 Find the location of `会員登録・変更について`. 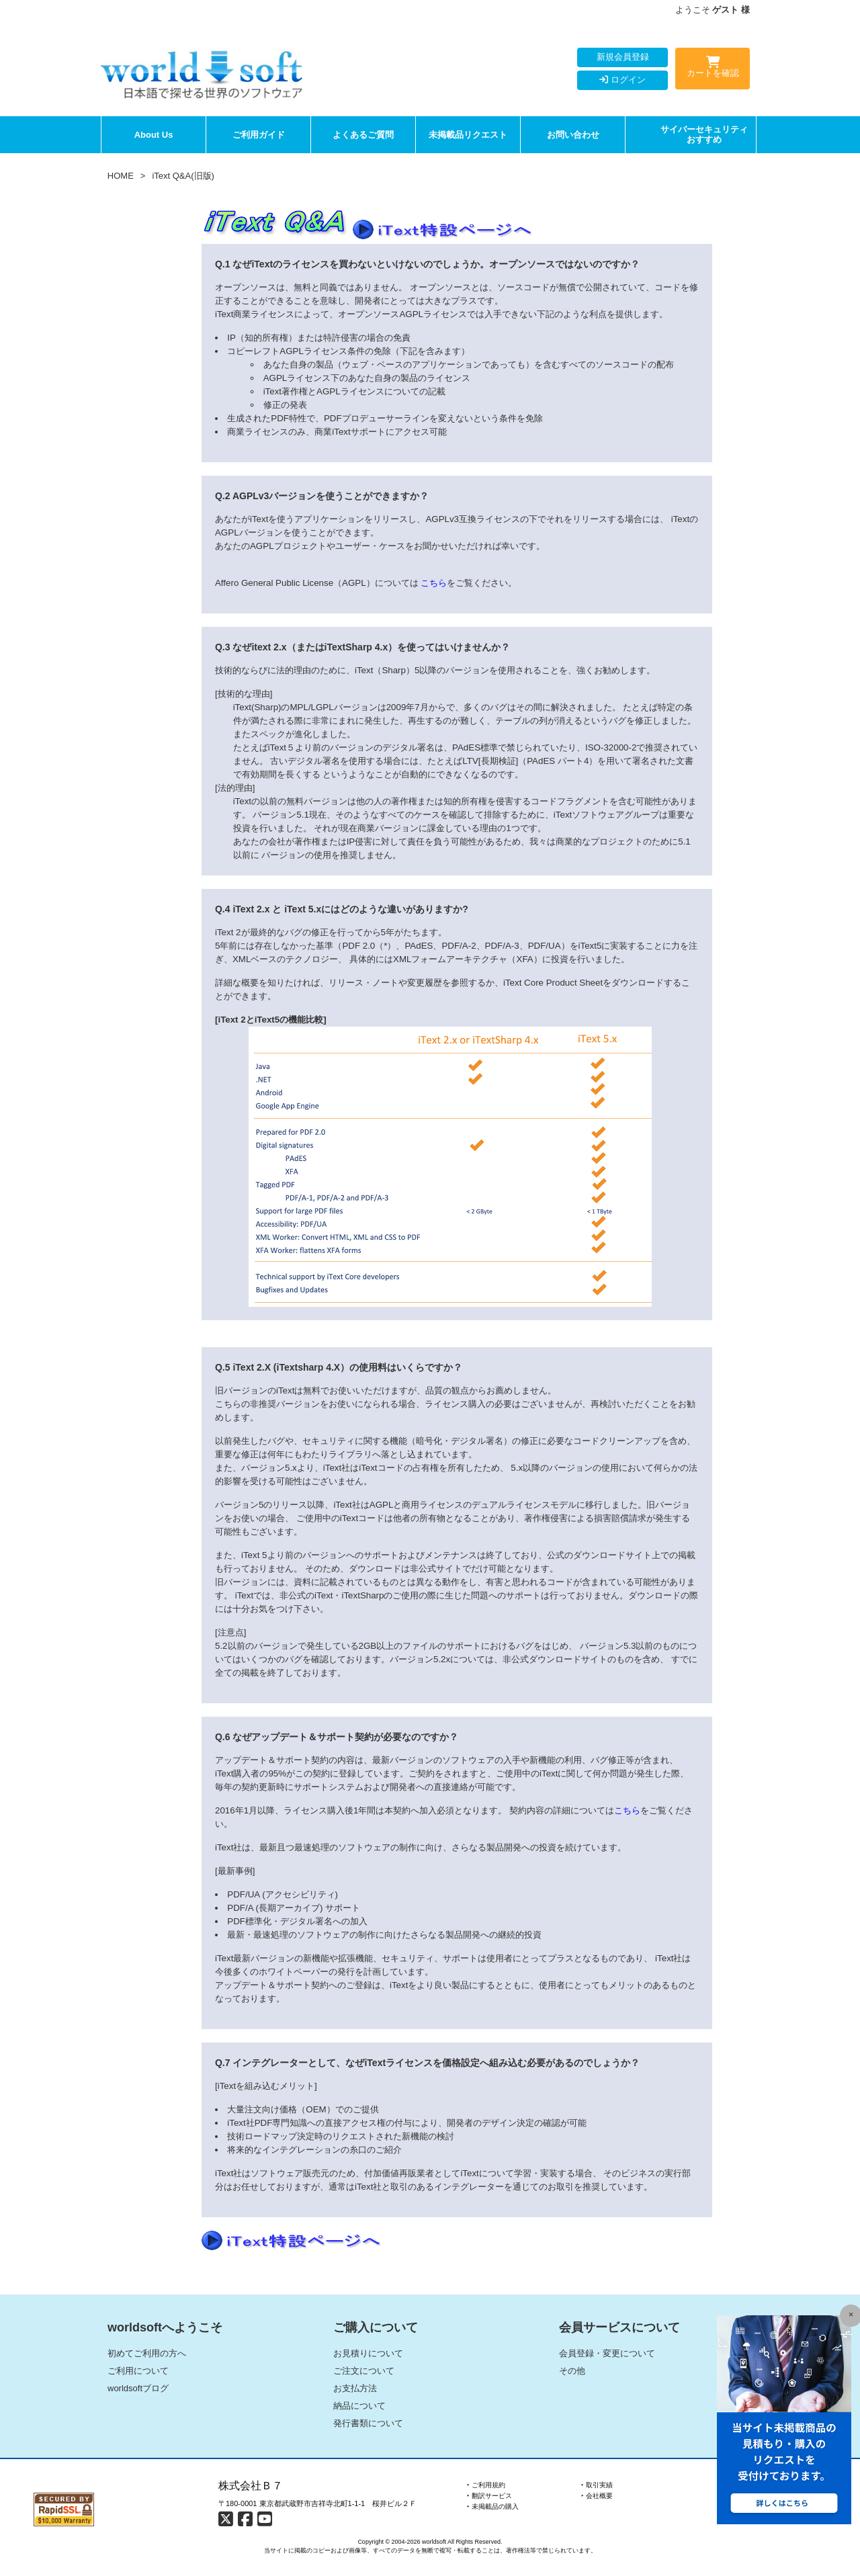

会員登録・変更について is located at coordinates (607, 2353).